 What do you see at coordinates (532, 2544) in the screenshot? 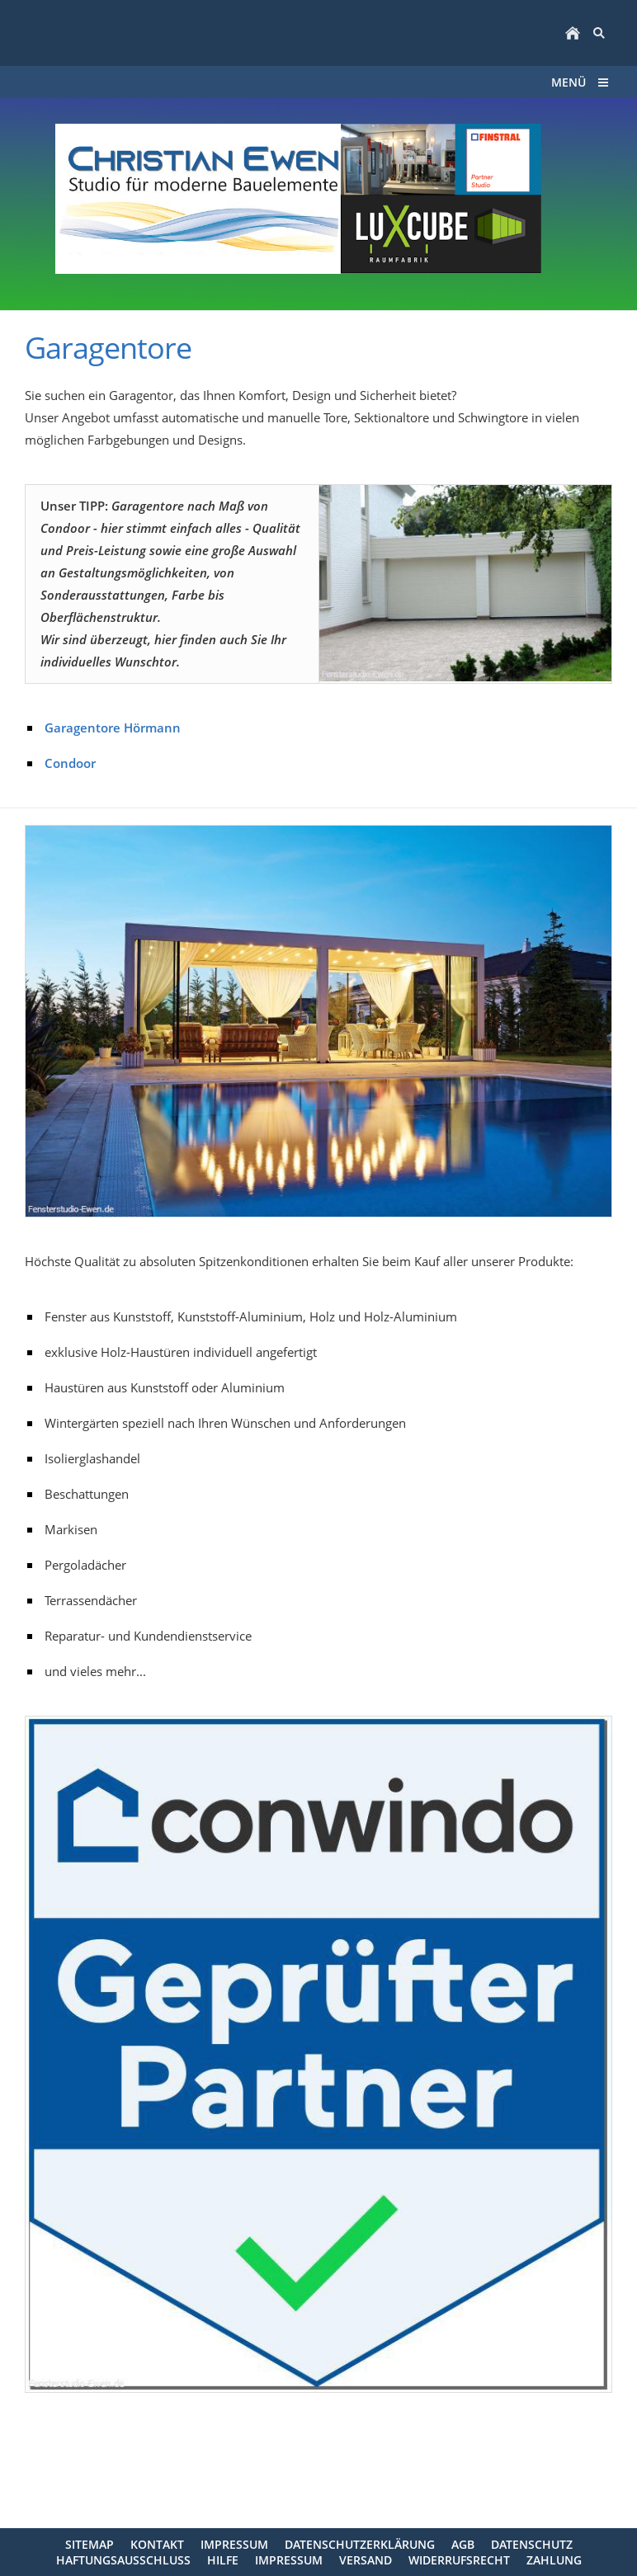
I see `Datenschutz` at bounding box center [532, 2544].